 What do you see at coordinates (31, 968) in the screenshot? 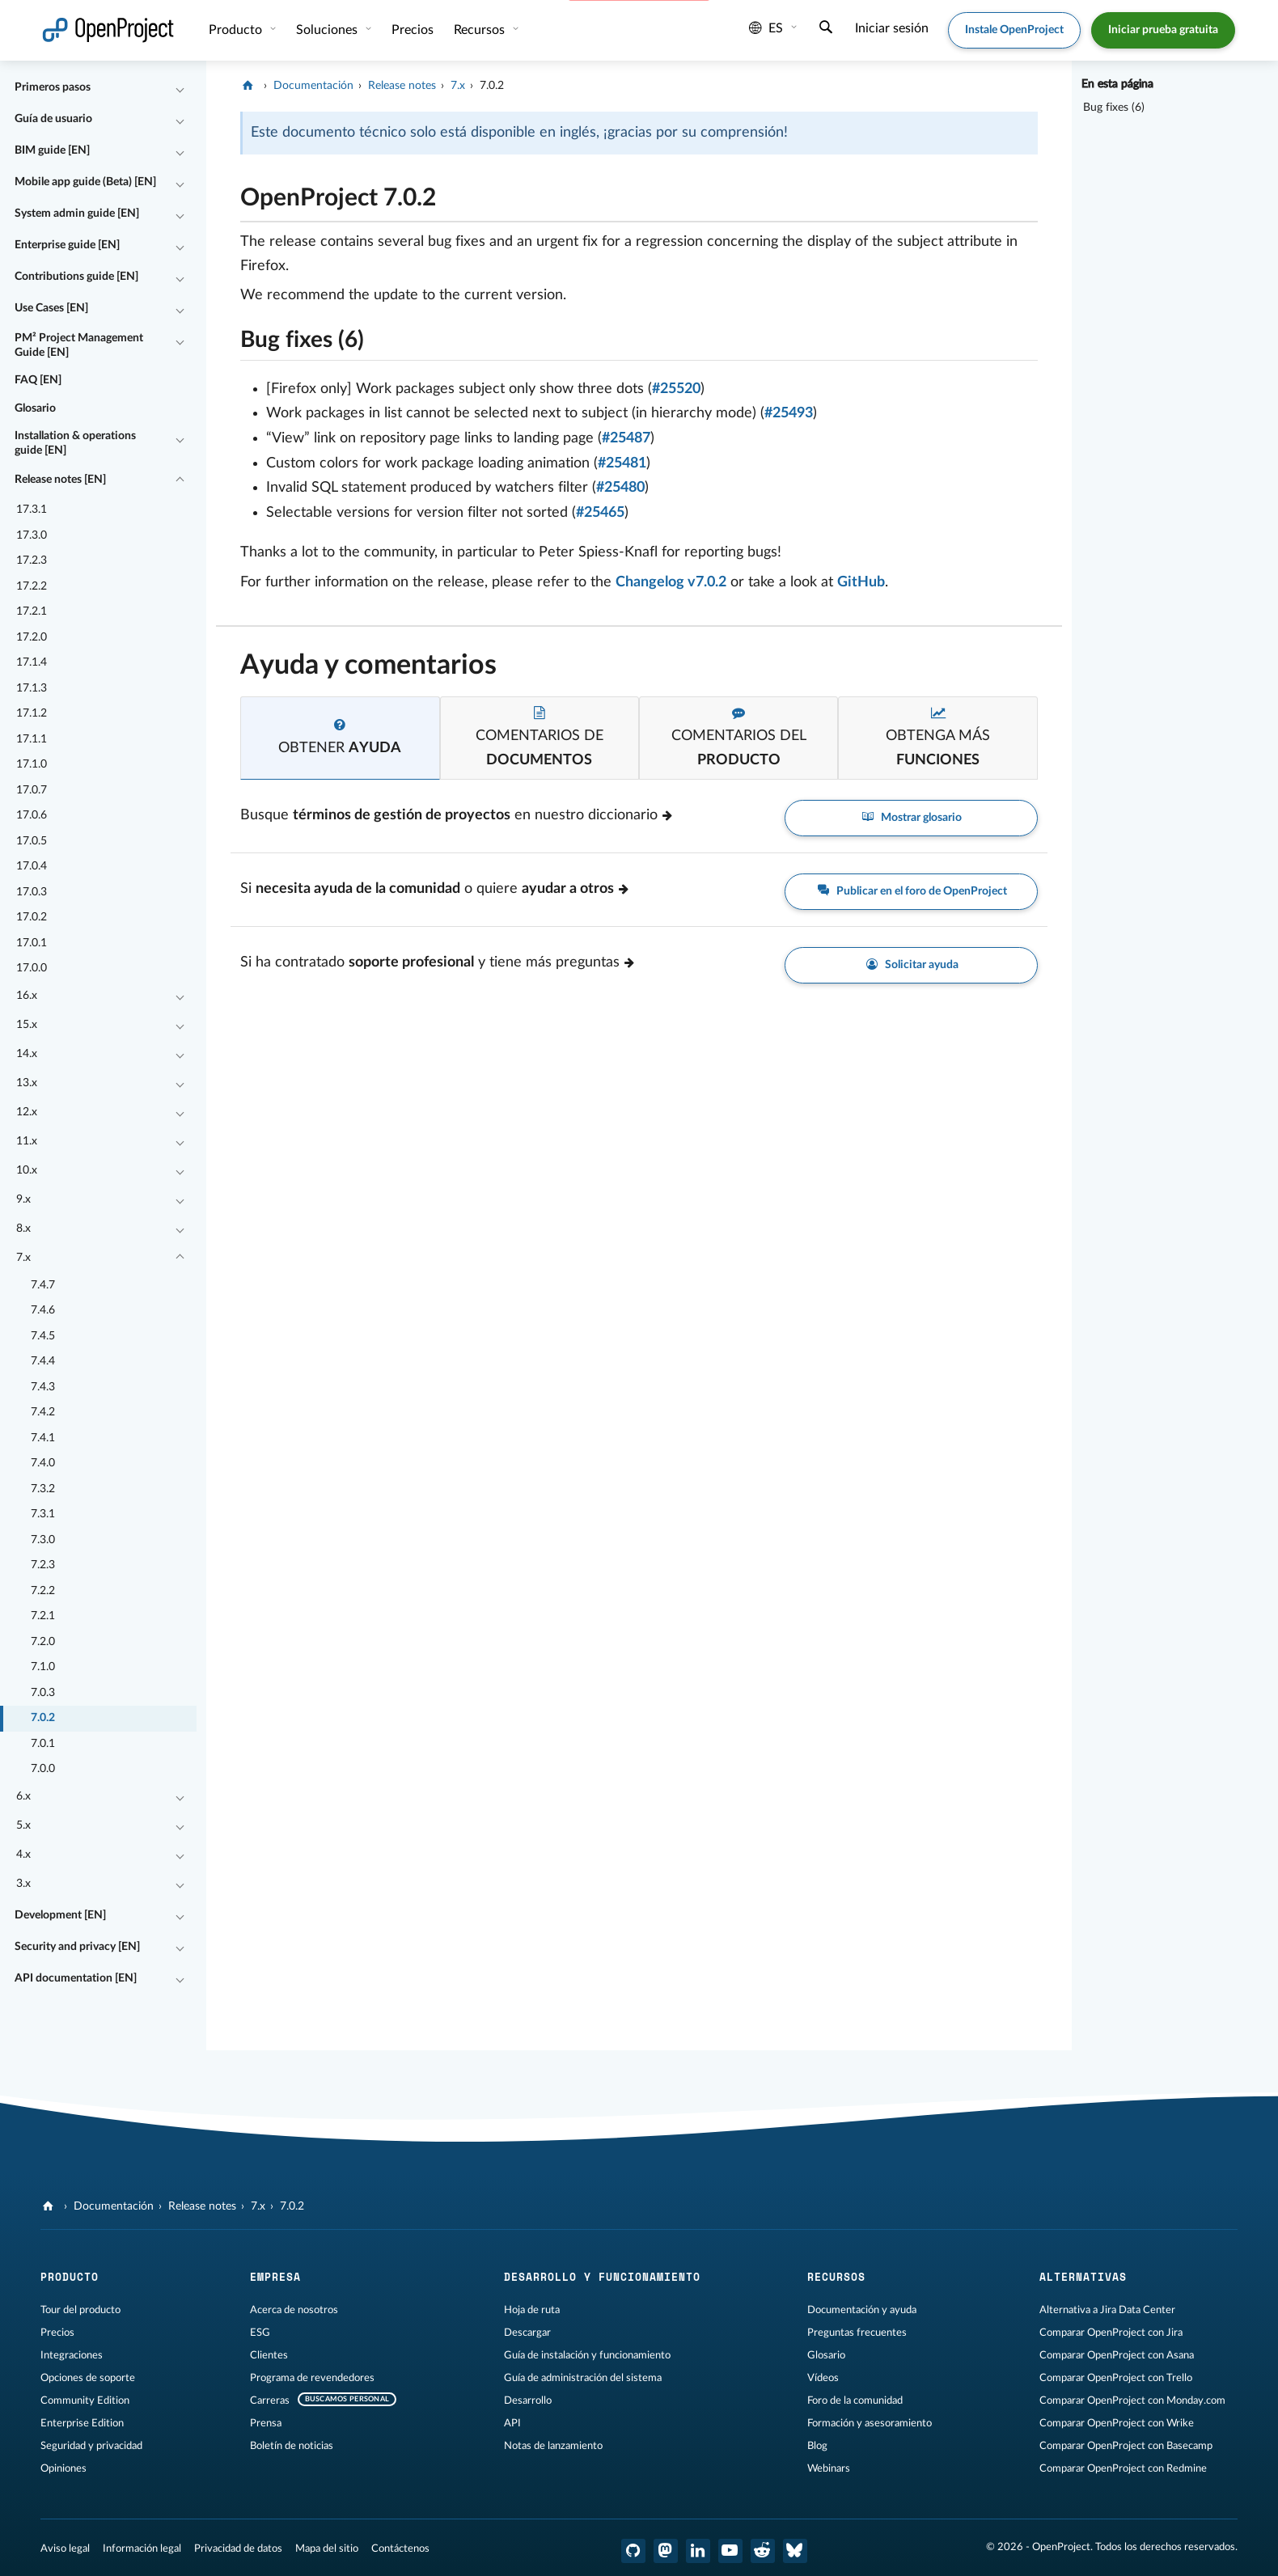
I see `17.0.0` at bounding box center [31, 968].